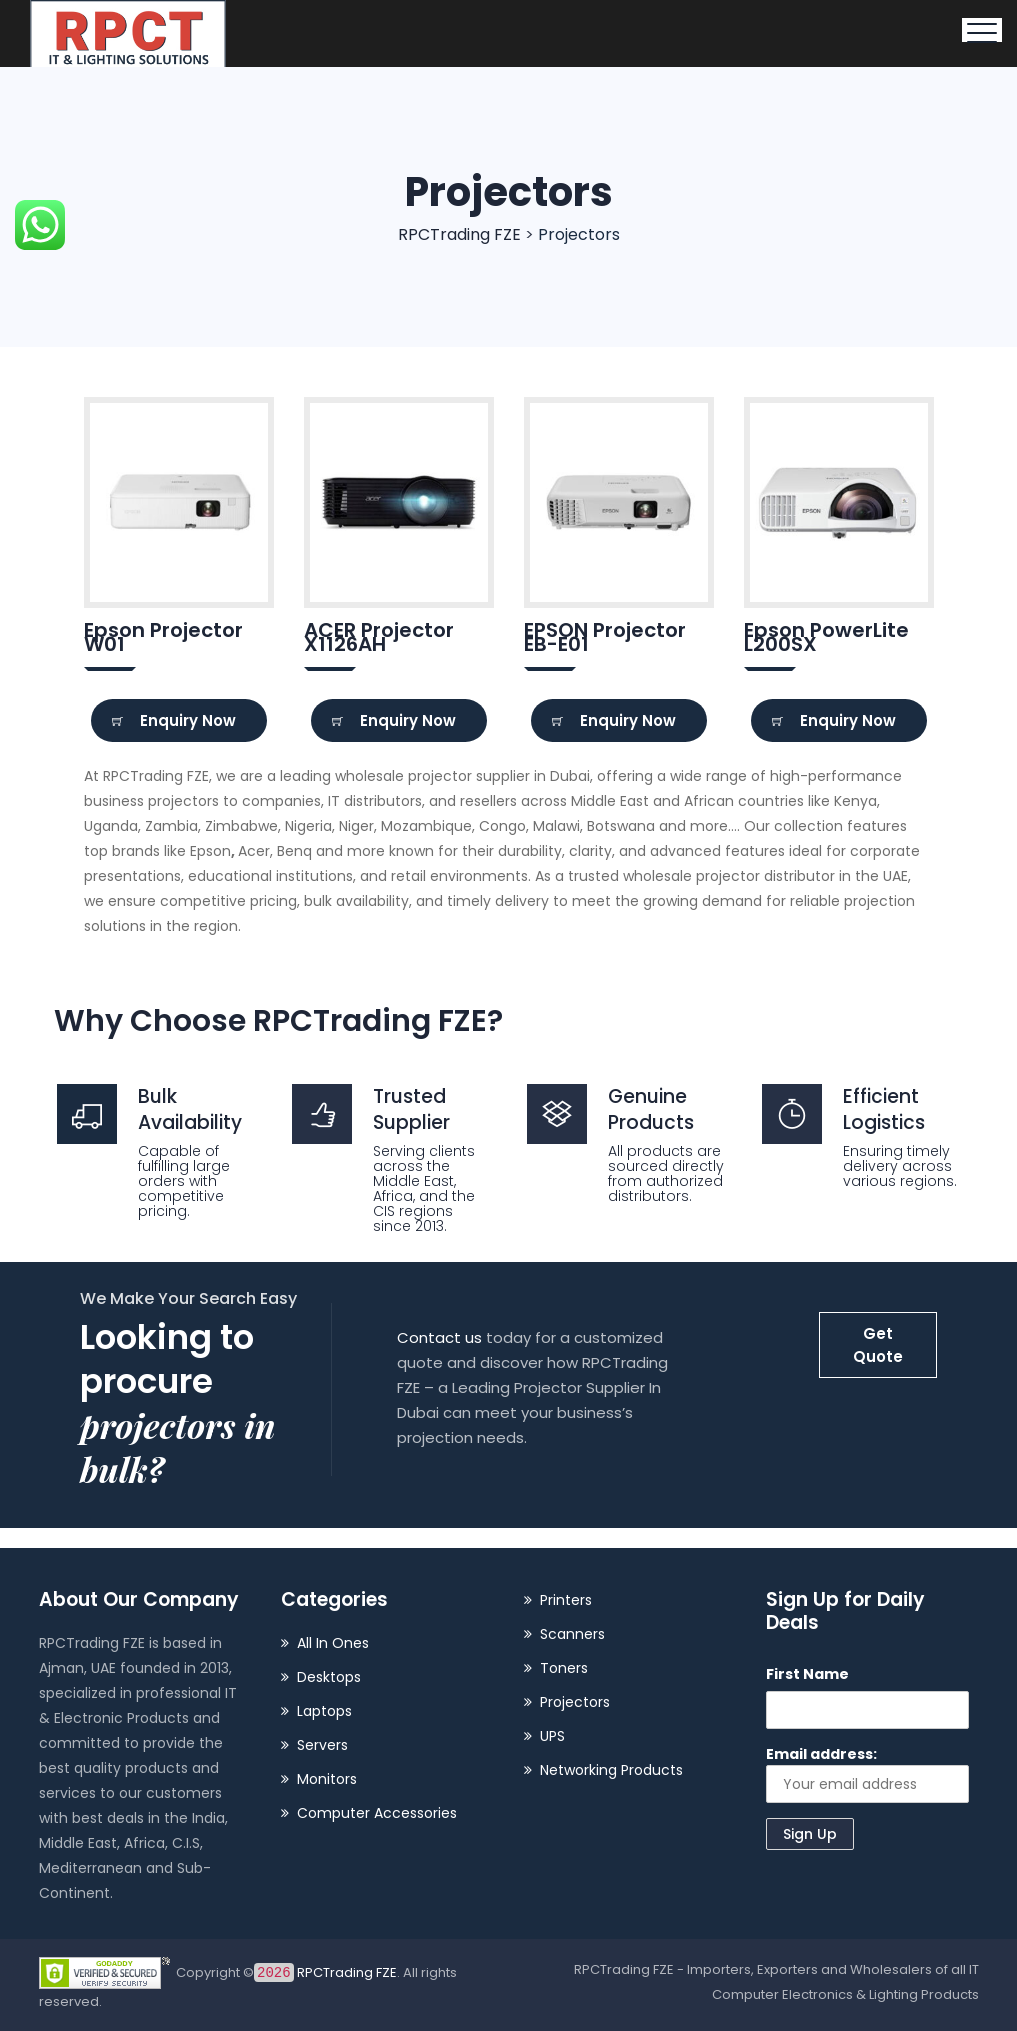  I want to click on Scanners, so click(572, 1634).